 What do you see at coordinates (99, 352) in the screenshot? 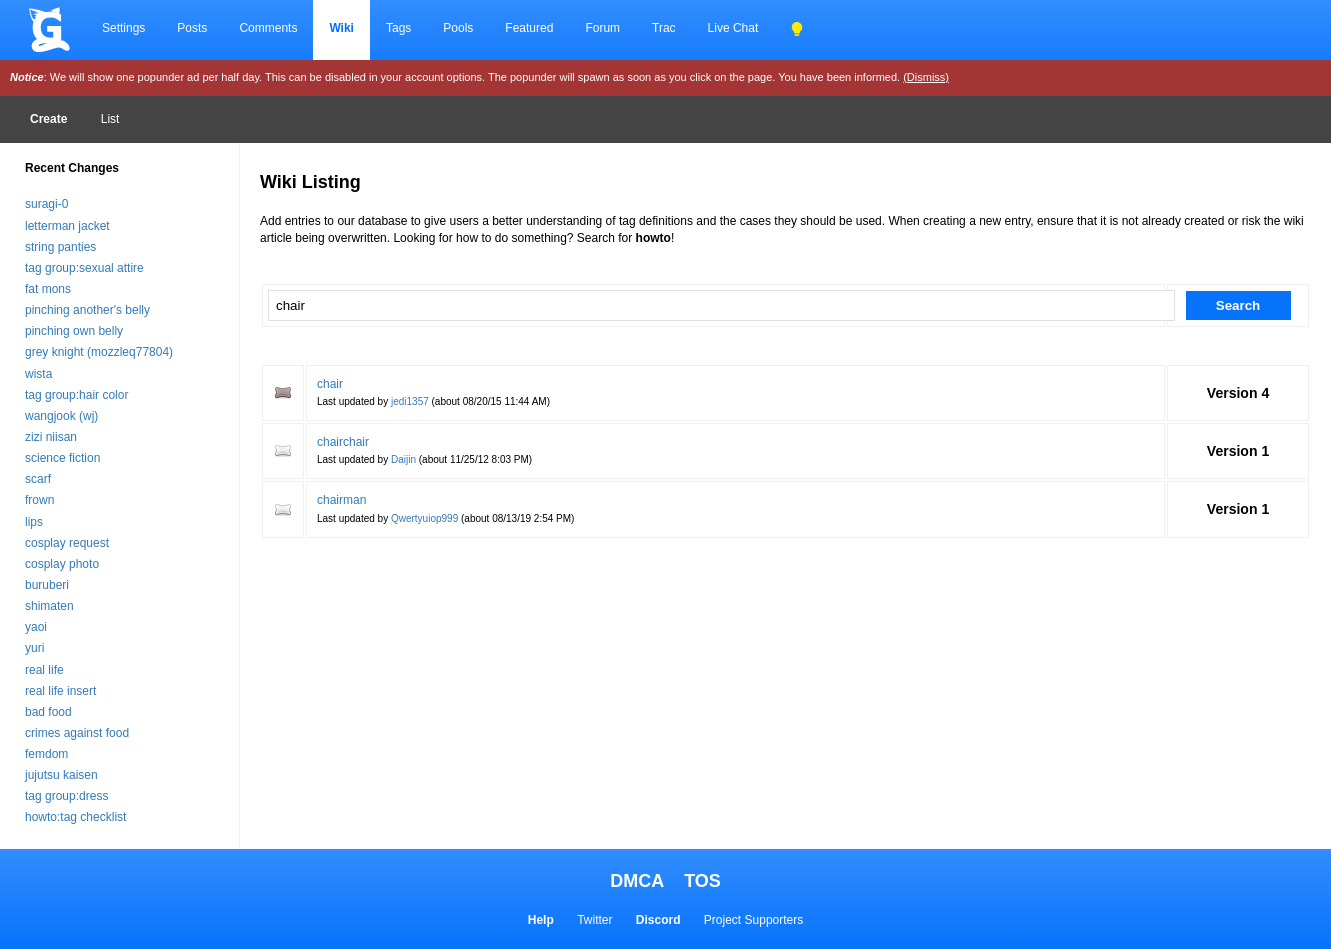
I see `grey knight (mozzleq77804)` at bounding box center [99, 352].